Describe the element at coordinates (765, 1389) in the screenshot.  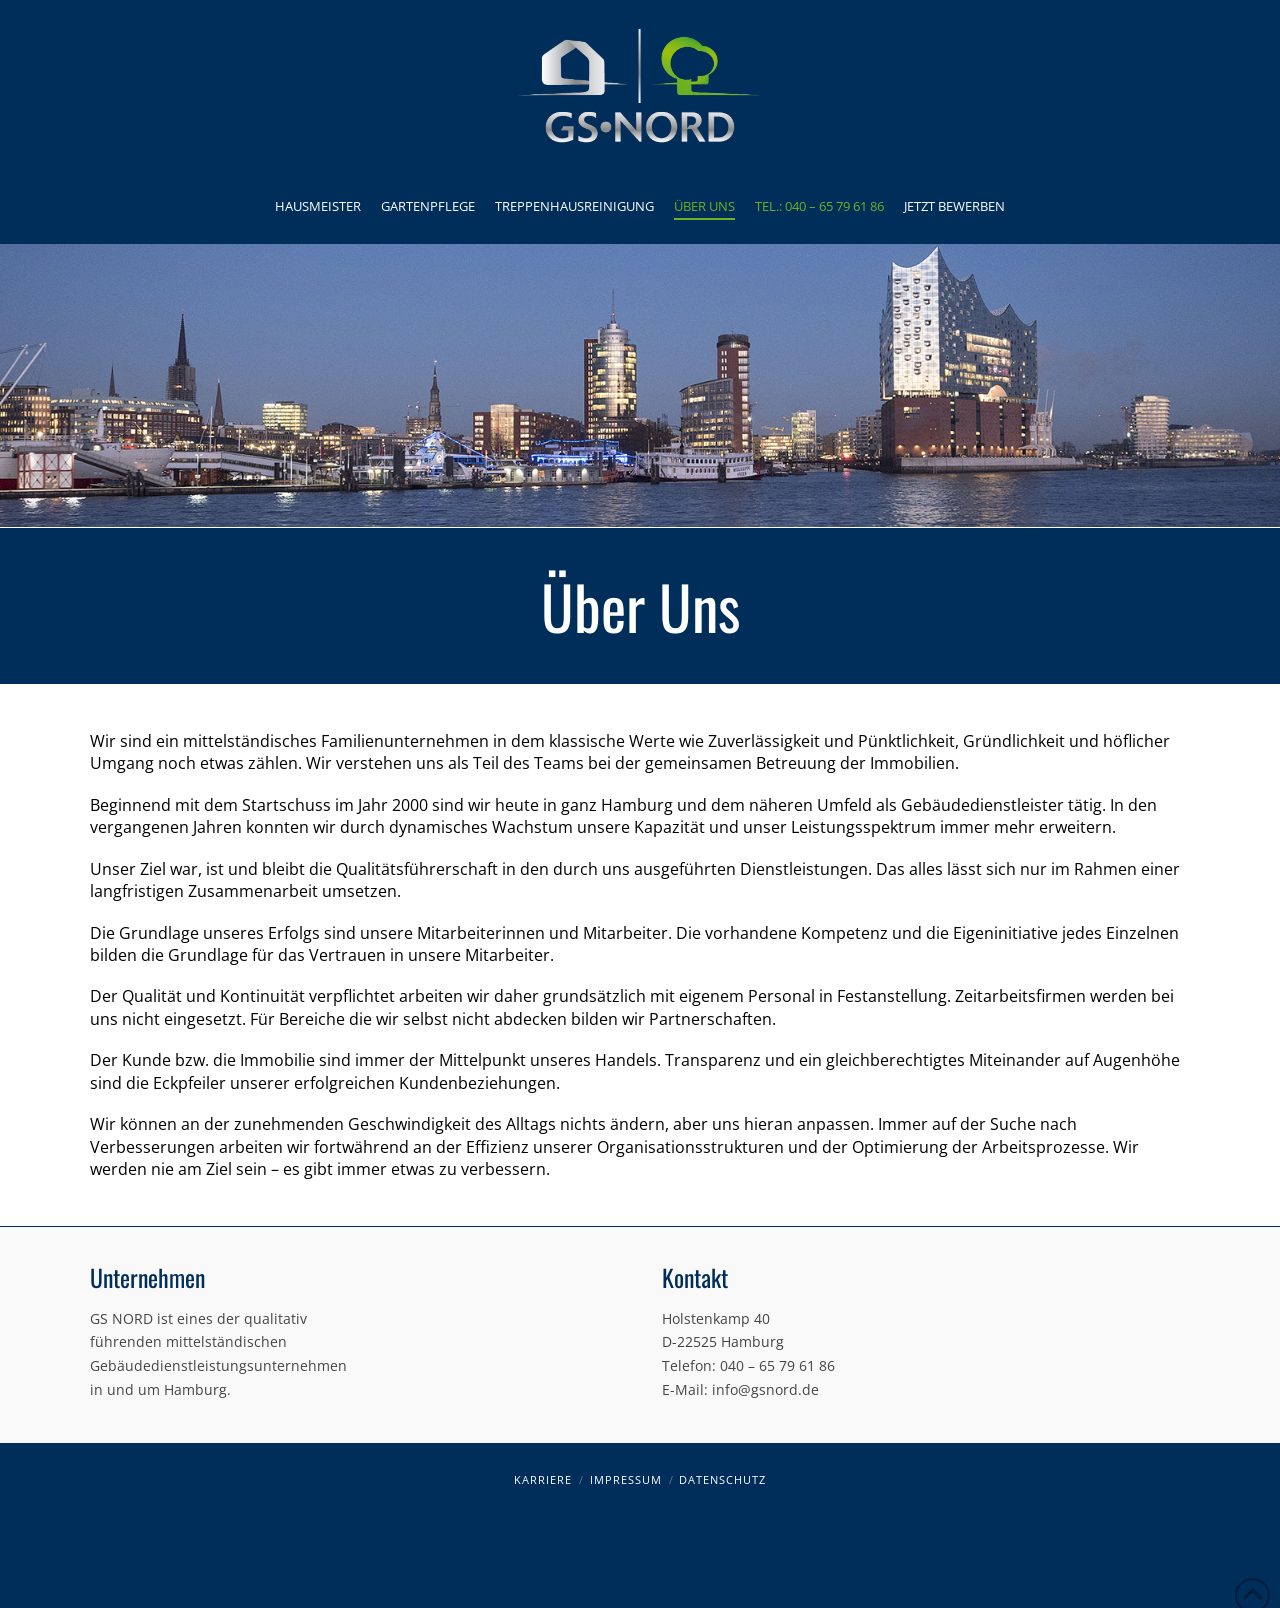
I see `info@gsnord.de` at that location.